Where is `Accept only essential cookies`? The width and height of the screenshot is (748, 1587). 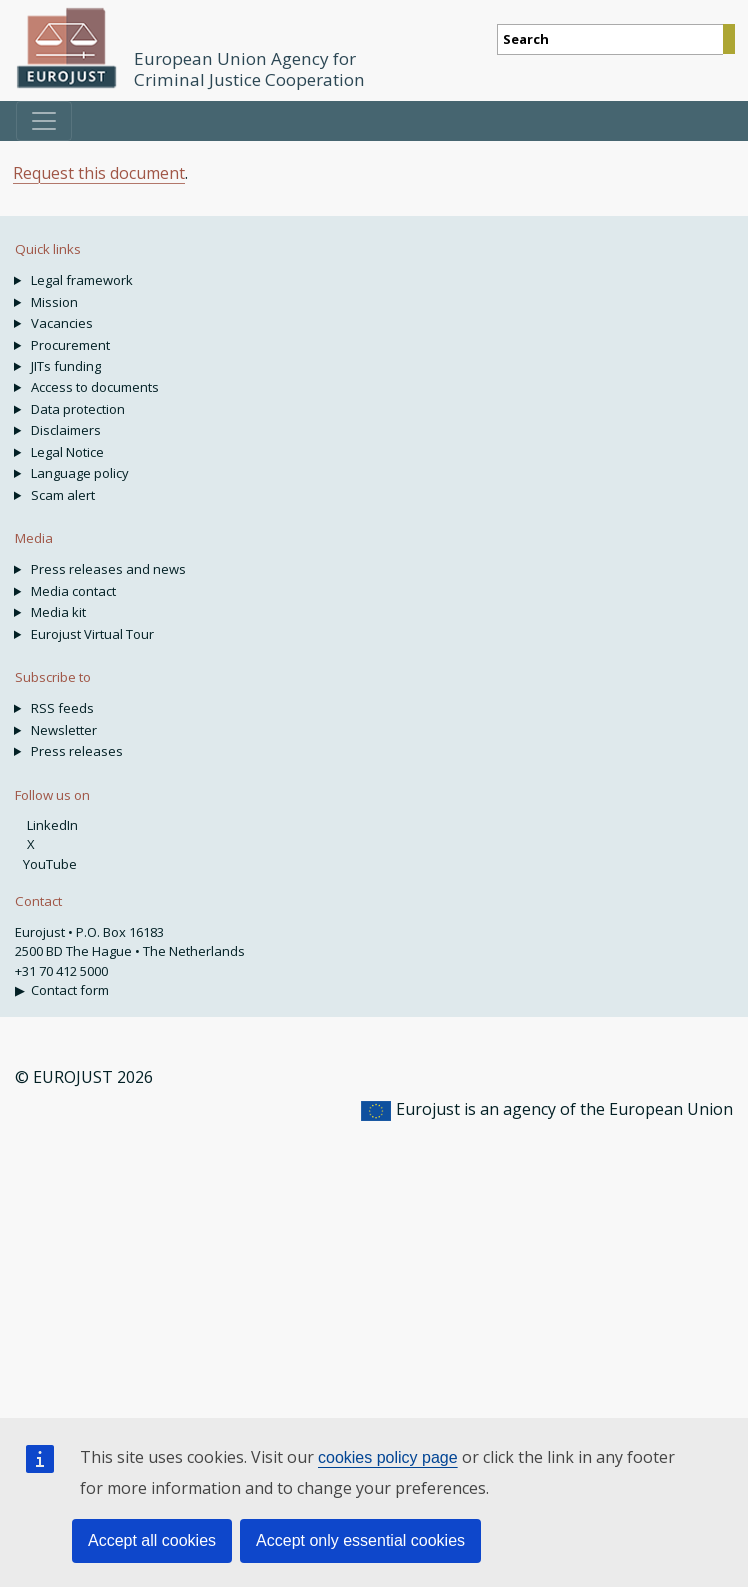
Accept only essential cookies is located at coordinates (360, 1540).